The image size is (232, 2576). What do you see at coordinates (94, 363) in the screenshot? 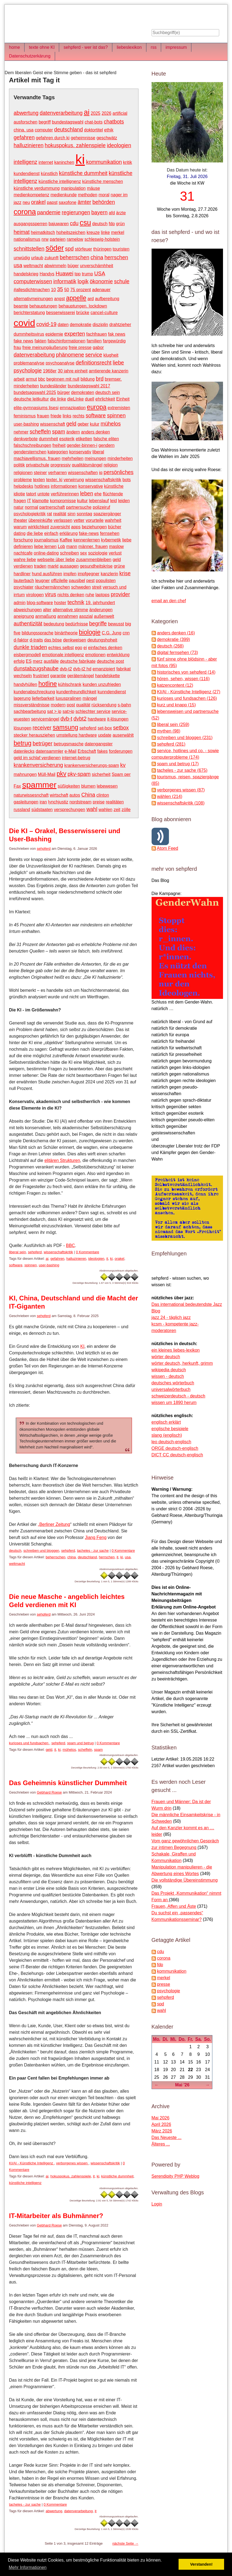
I see `definitionsrecht` at bounding box center [94, 363].